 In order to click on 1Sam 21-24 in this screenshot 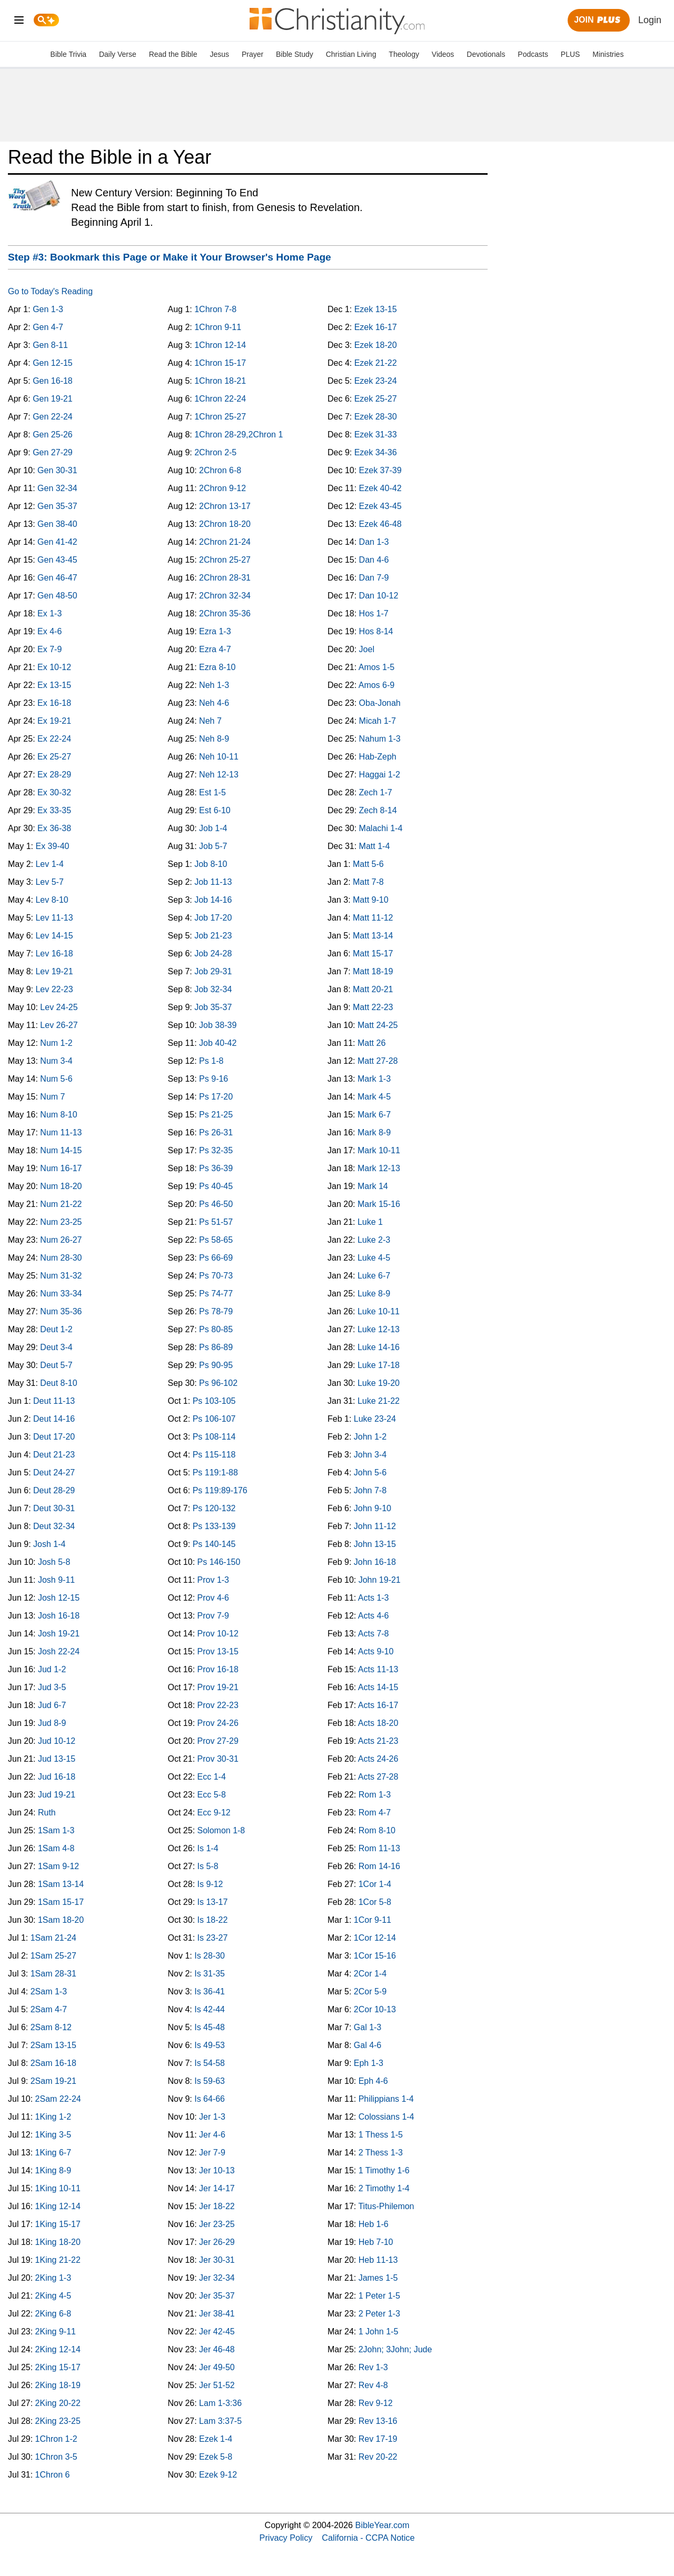, I will do `click(53, 1937)`.